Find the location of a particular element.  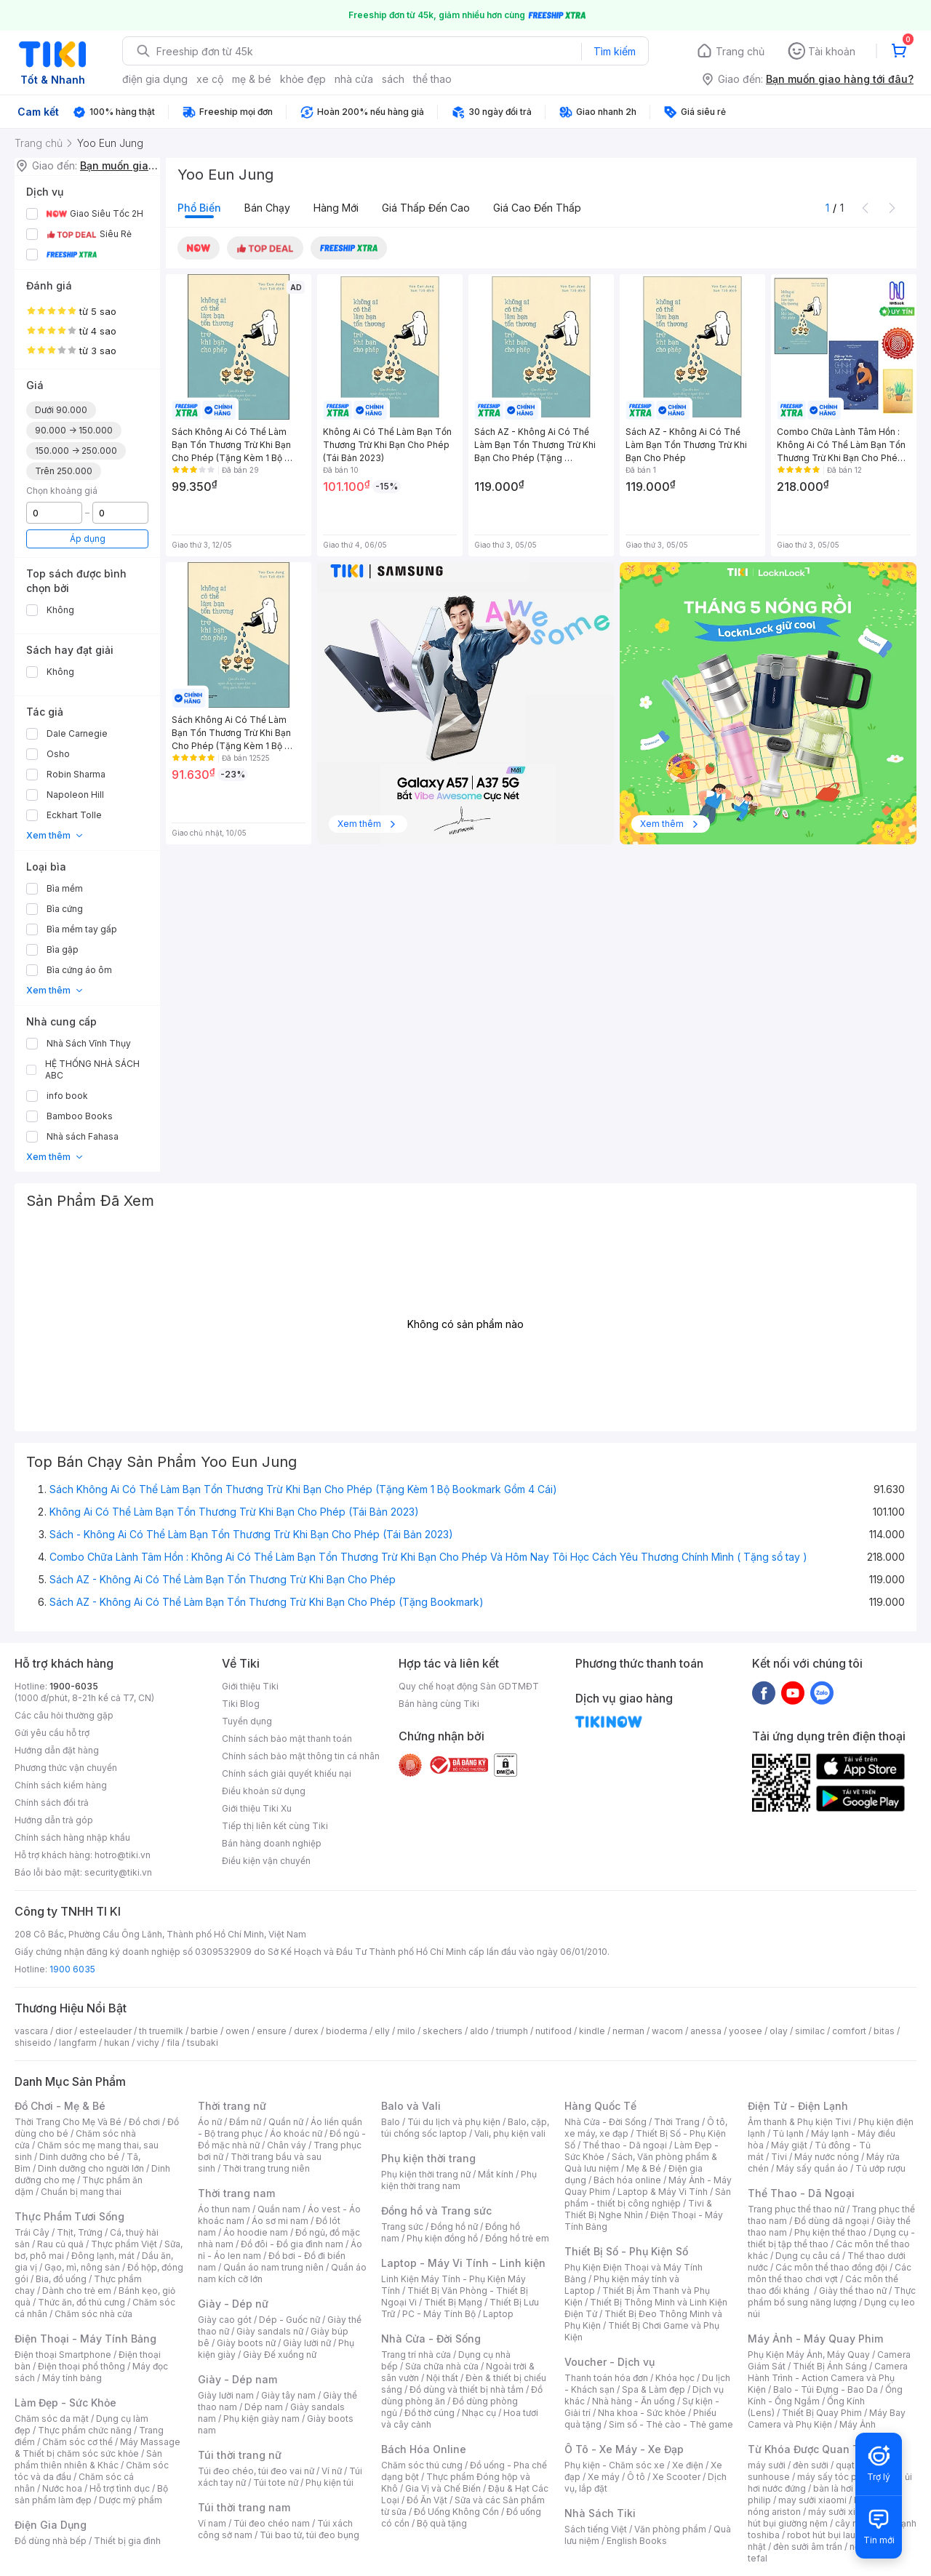

Máy nước nóng is located at coordinates (826, 2156).